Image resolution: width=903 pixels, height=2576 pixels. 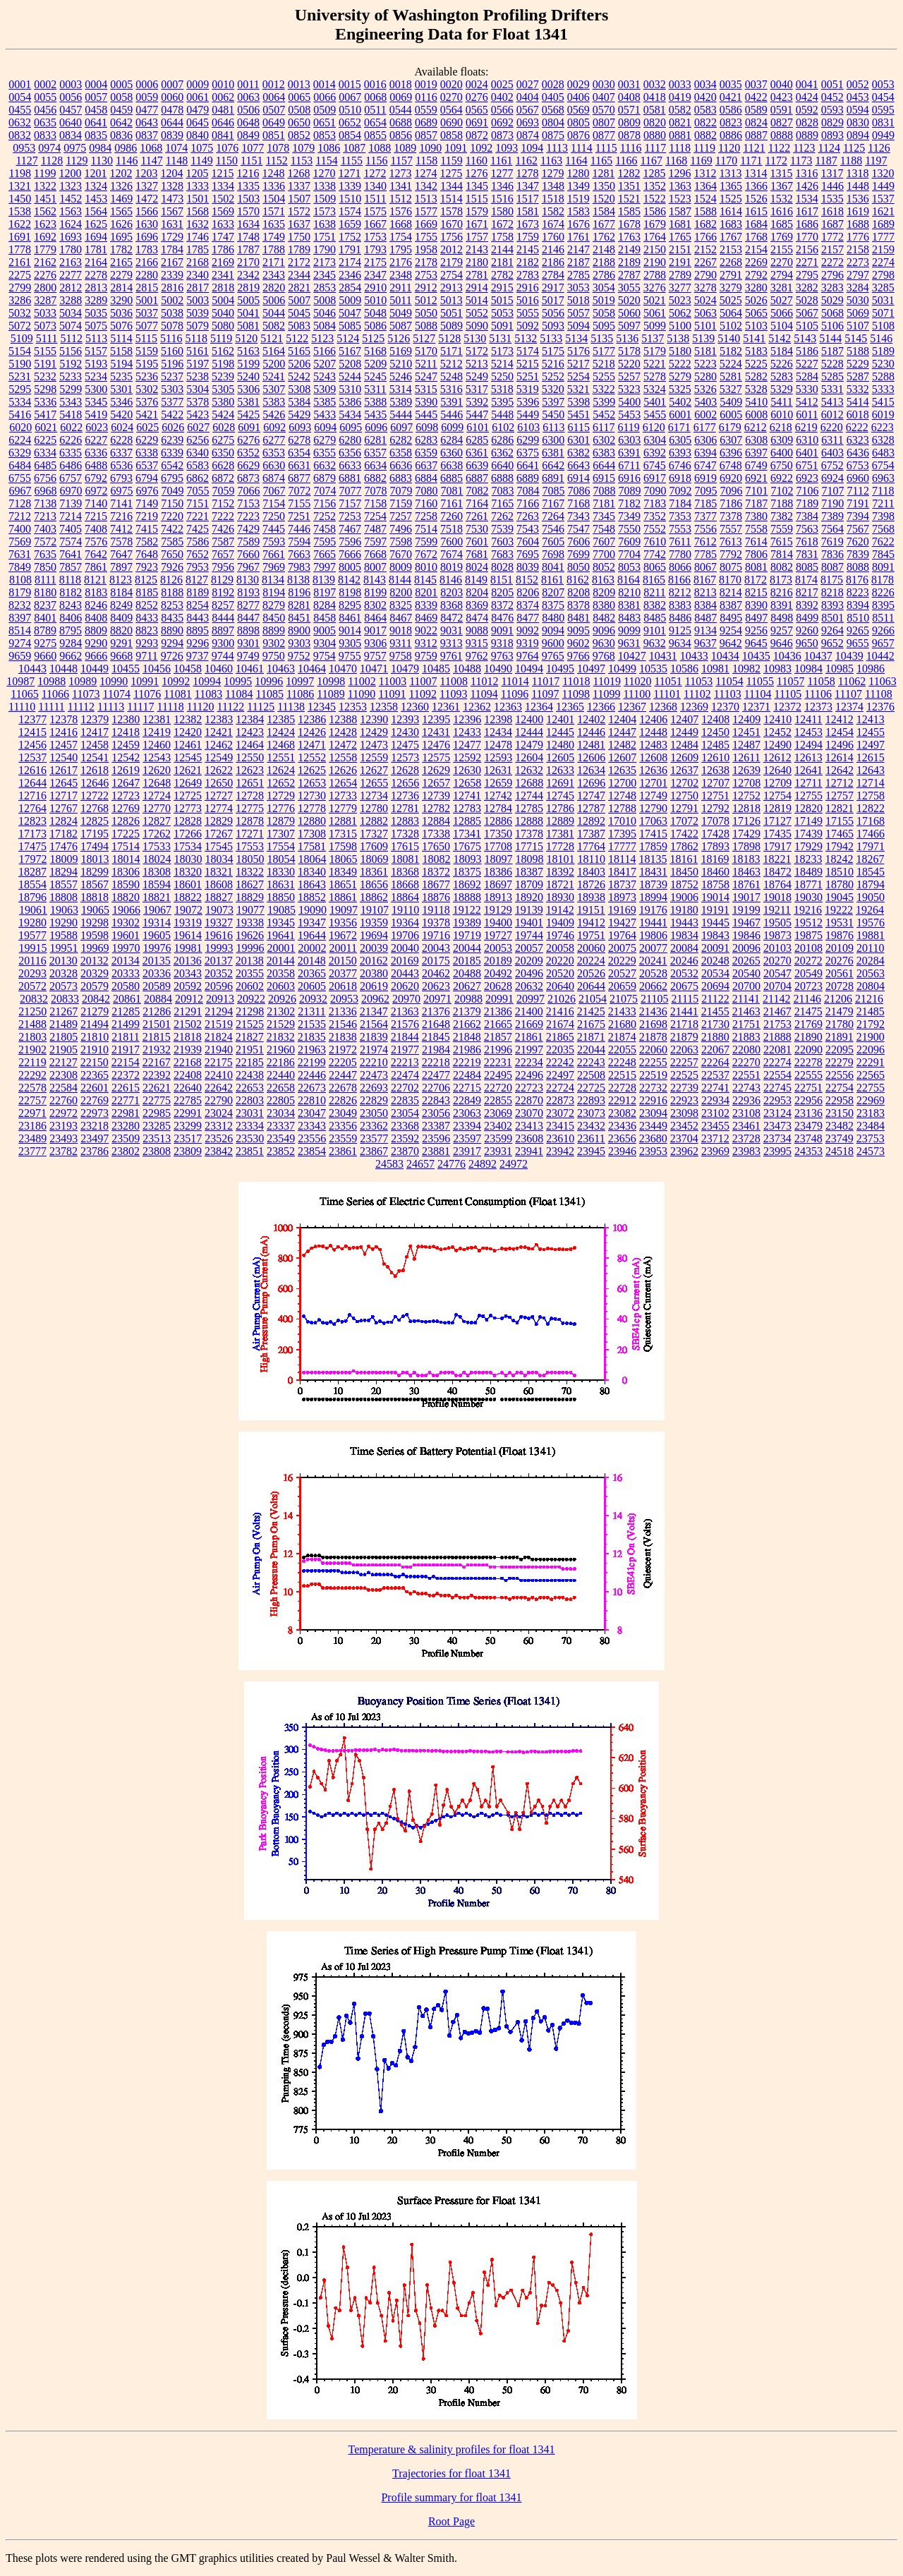 What do you see at coordinates (197, 415) in the screenshot?
I see `5423` at bounding box center [197, 415].